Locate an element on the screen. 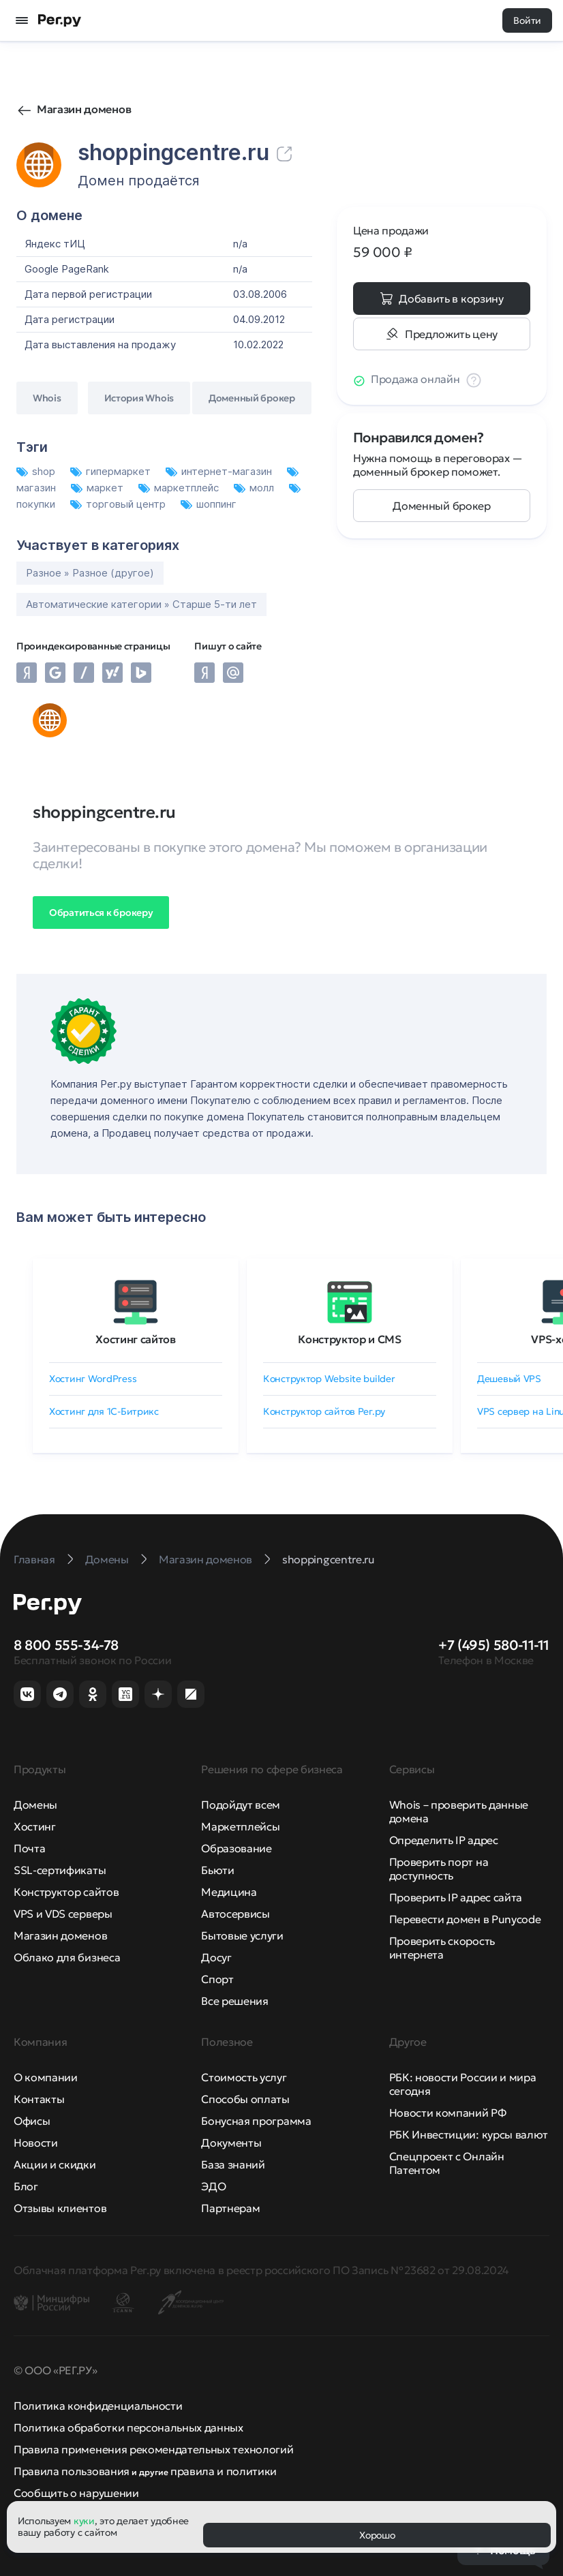  Проверить порт на доступность is located at coordinates (439, 1868).